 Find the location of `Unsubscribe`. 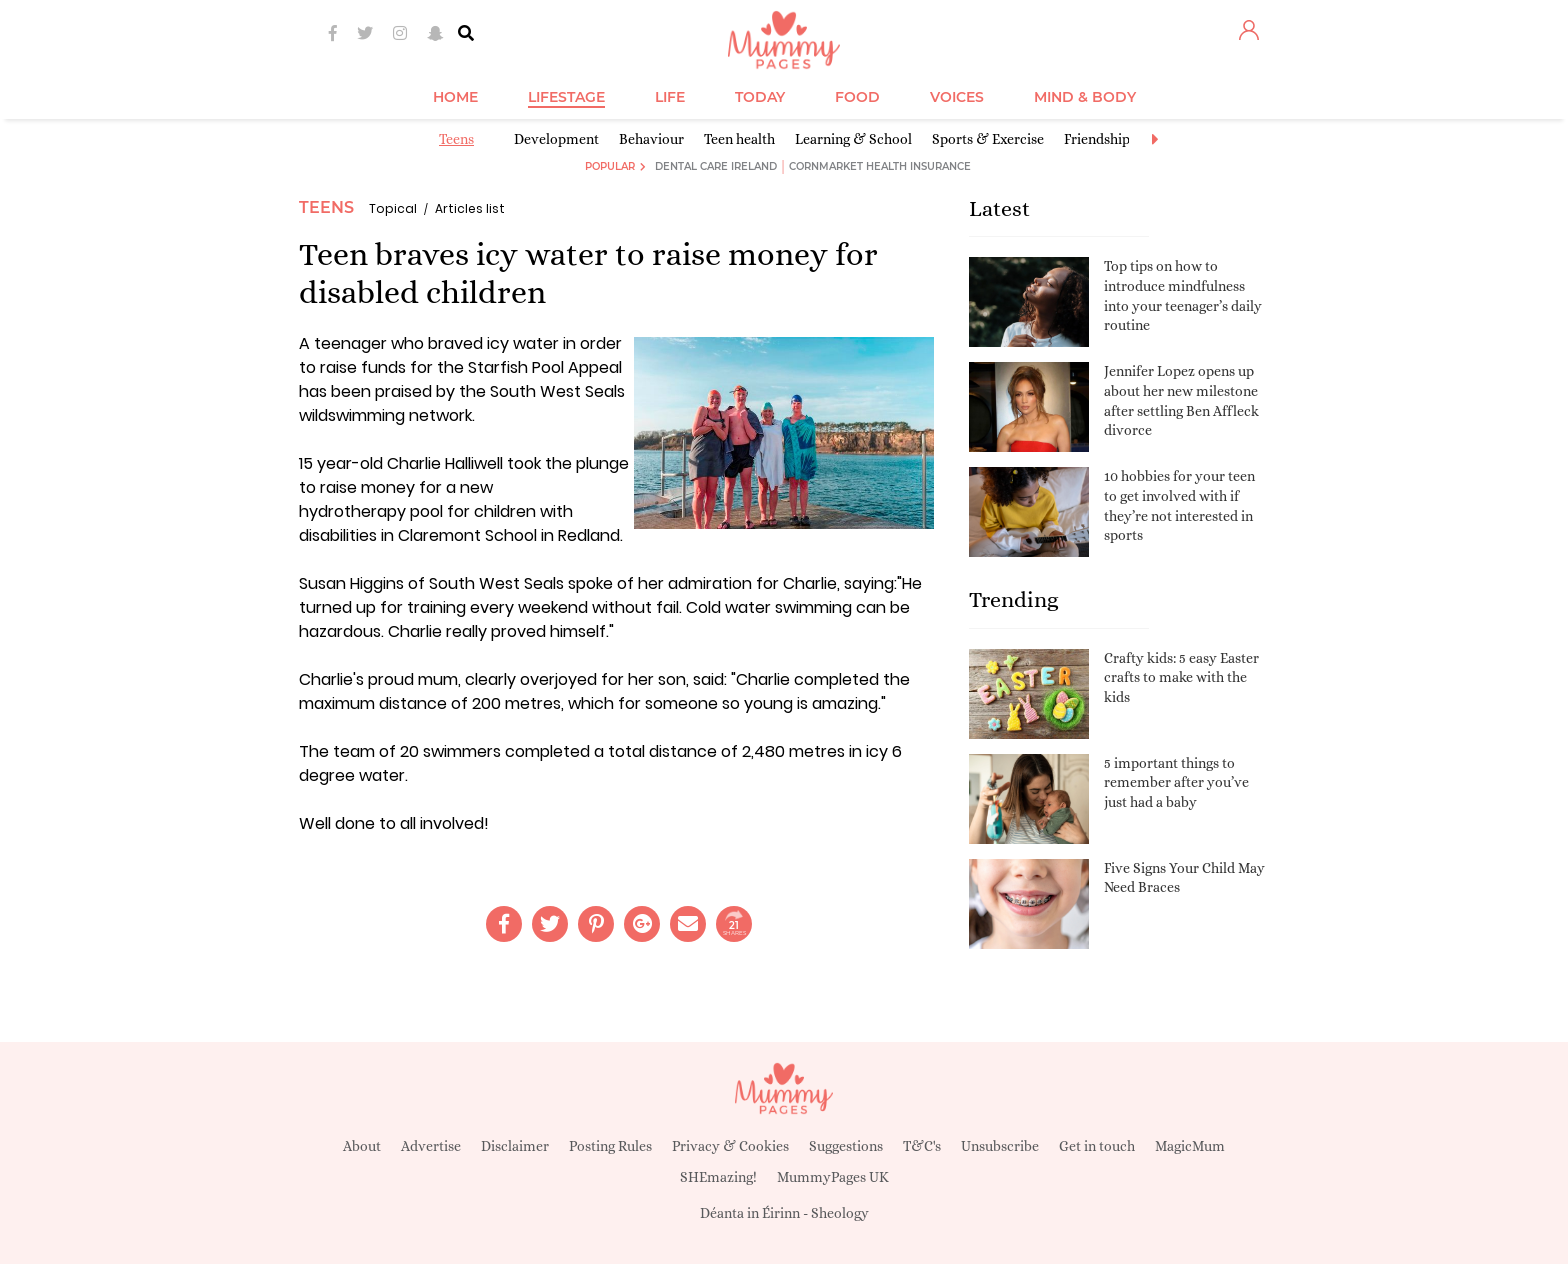

Unsubscribe is located at coordinates (1000, 1146).